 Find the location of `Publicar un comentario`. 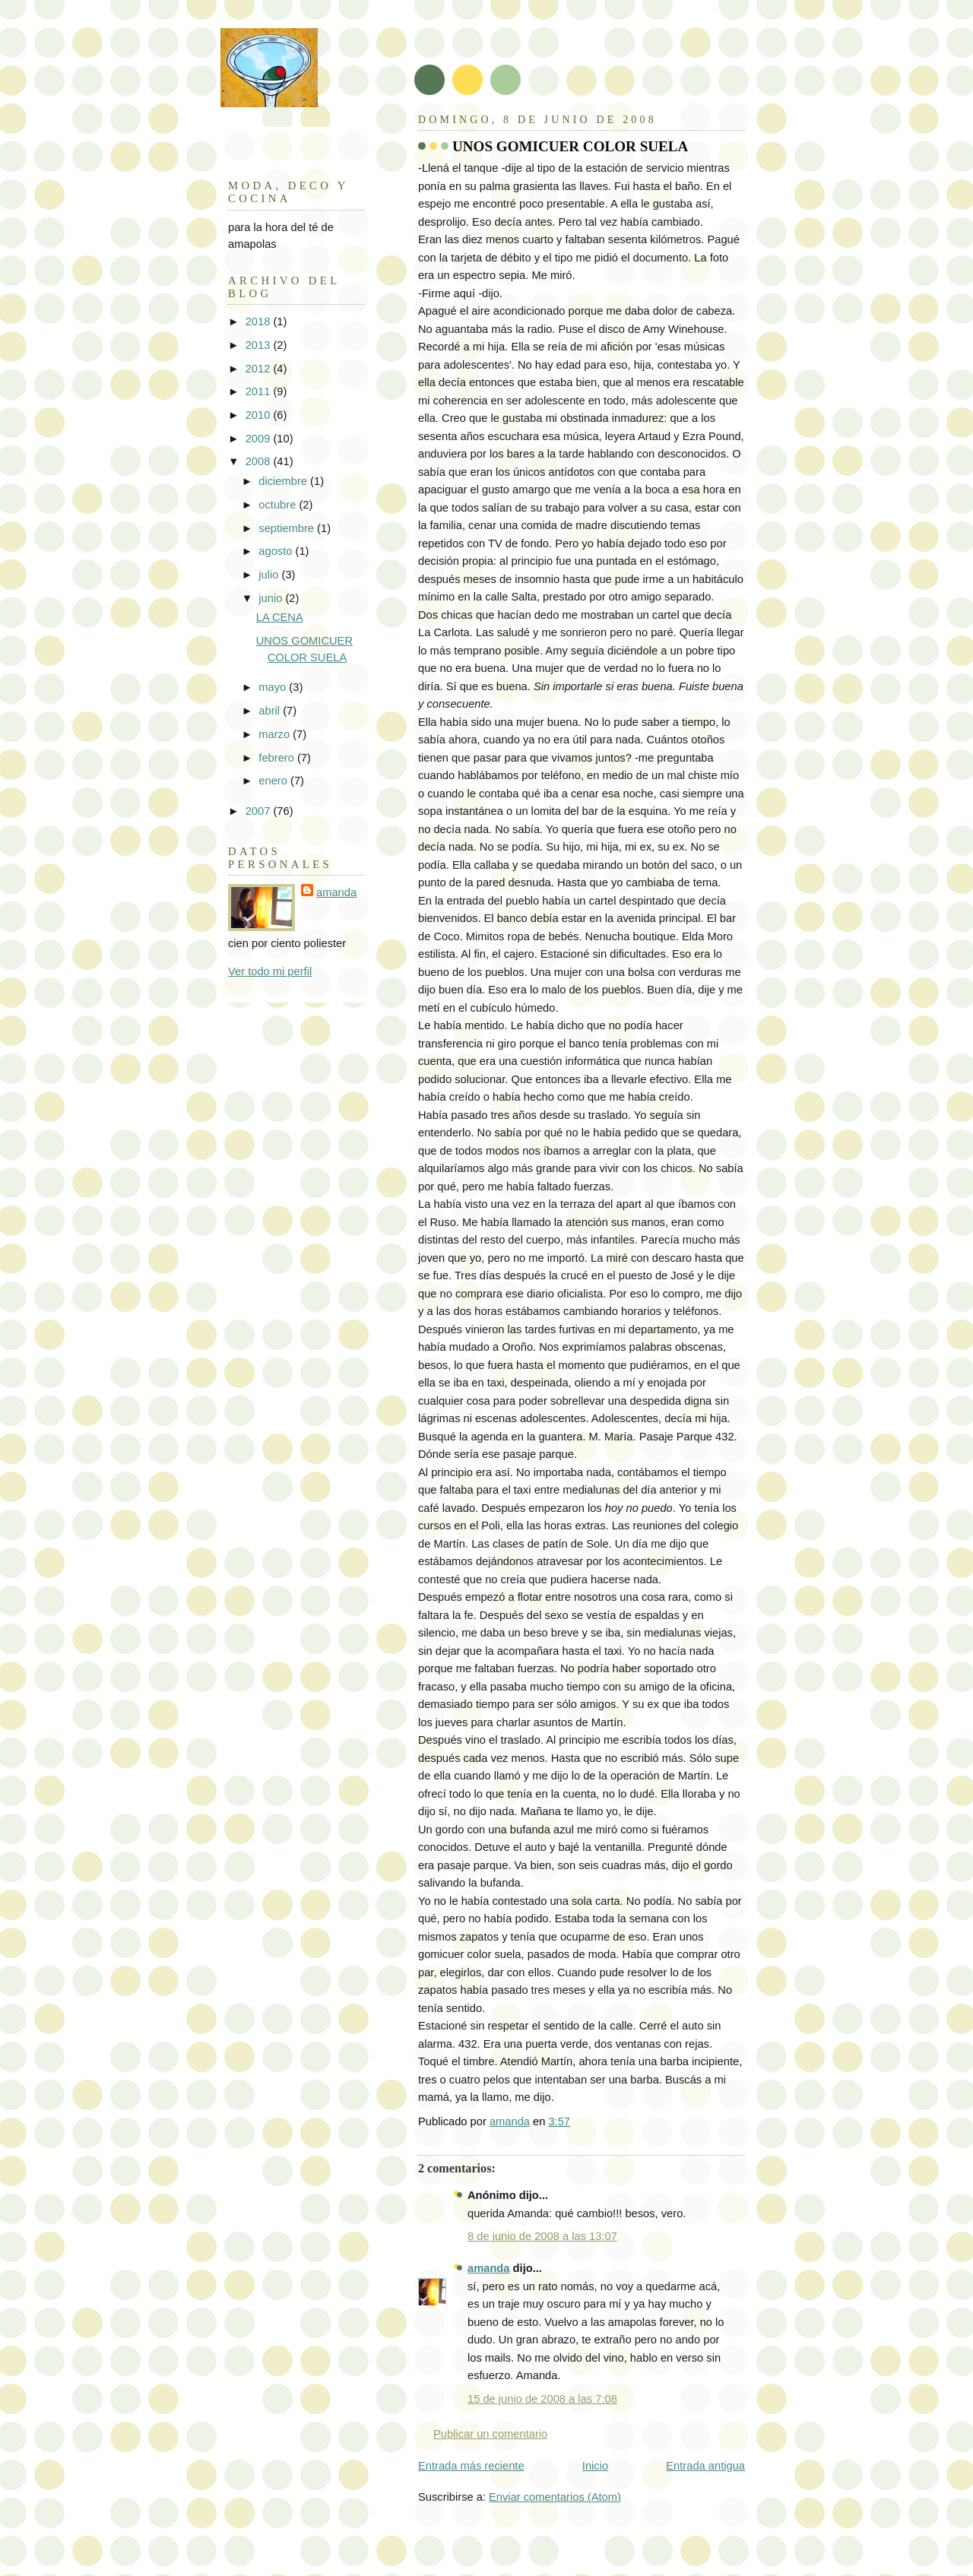

Publicar un comentario is located at coordinates (490, 2434).